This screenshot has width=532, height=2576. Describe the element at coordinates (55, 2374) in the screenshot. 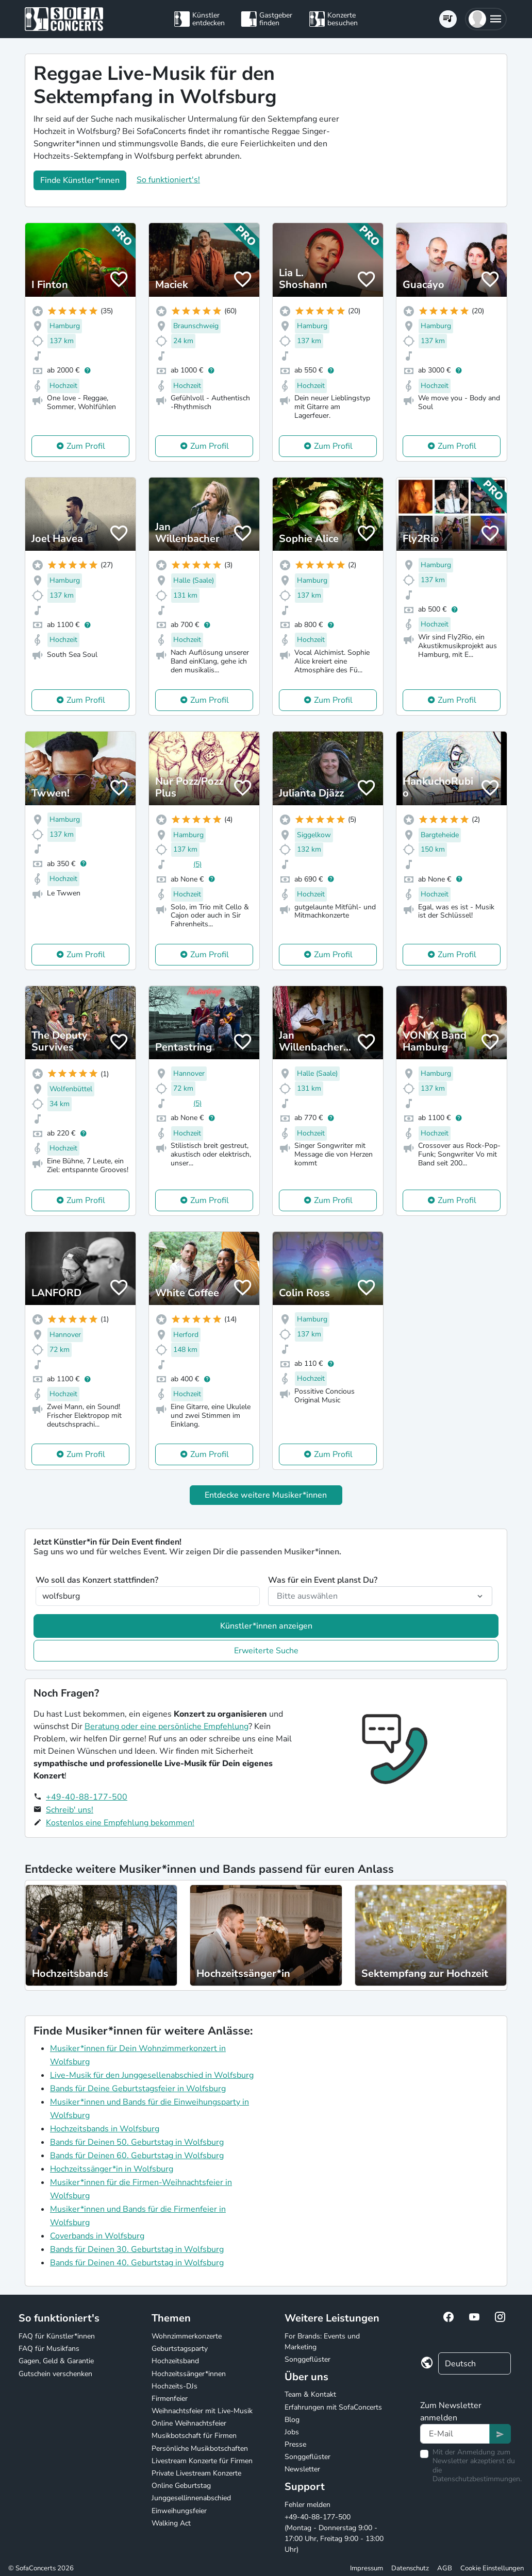

I see `Gutschein verschenken` at that location.